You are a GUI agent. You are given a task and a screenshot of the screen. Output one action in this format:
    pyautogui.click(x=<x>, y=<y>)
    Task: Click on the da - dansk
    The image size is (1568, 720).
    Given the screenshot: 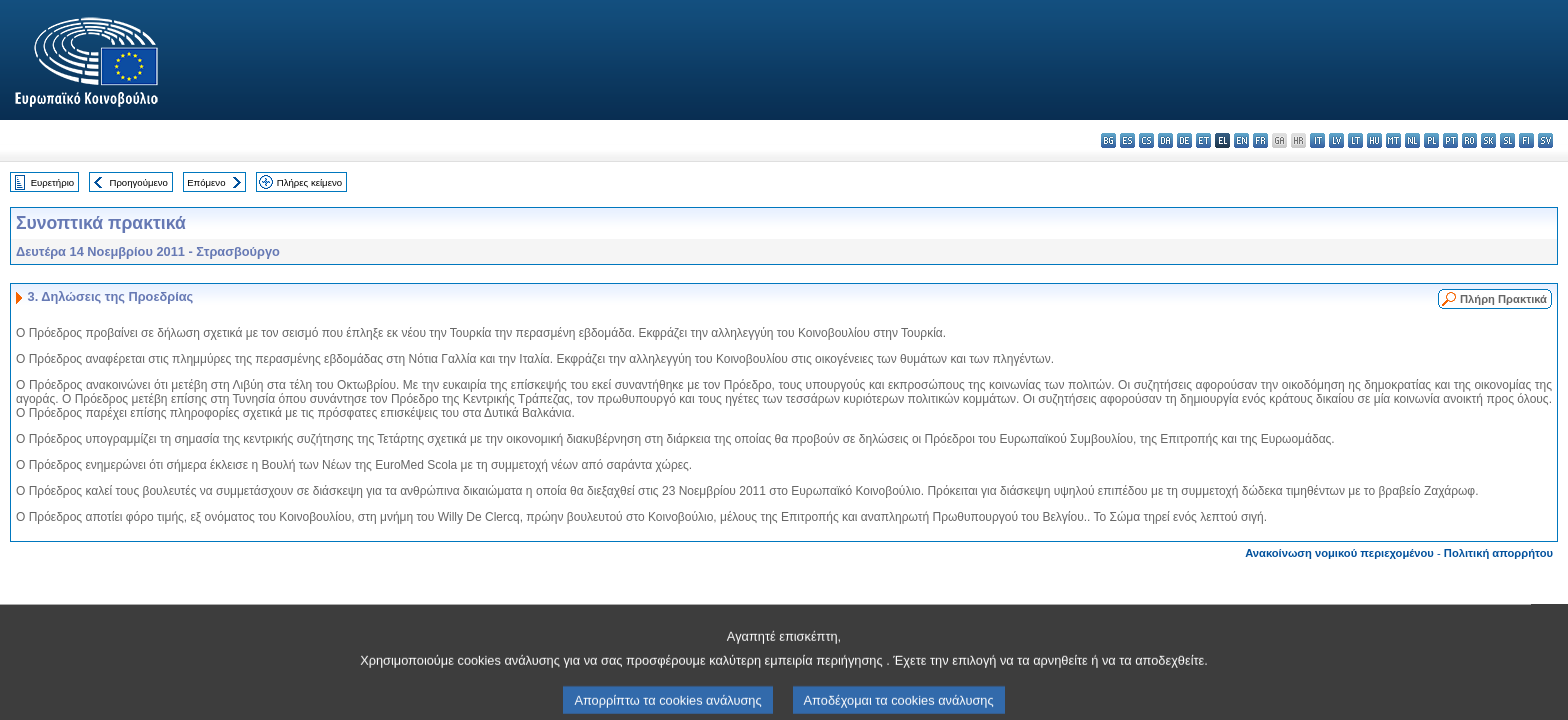 What is the action you would take?
    pyautogui.click(x=1165, y=140)
    